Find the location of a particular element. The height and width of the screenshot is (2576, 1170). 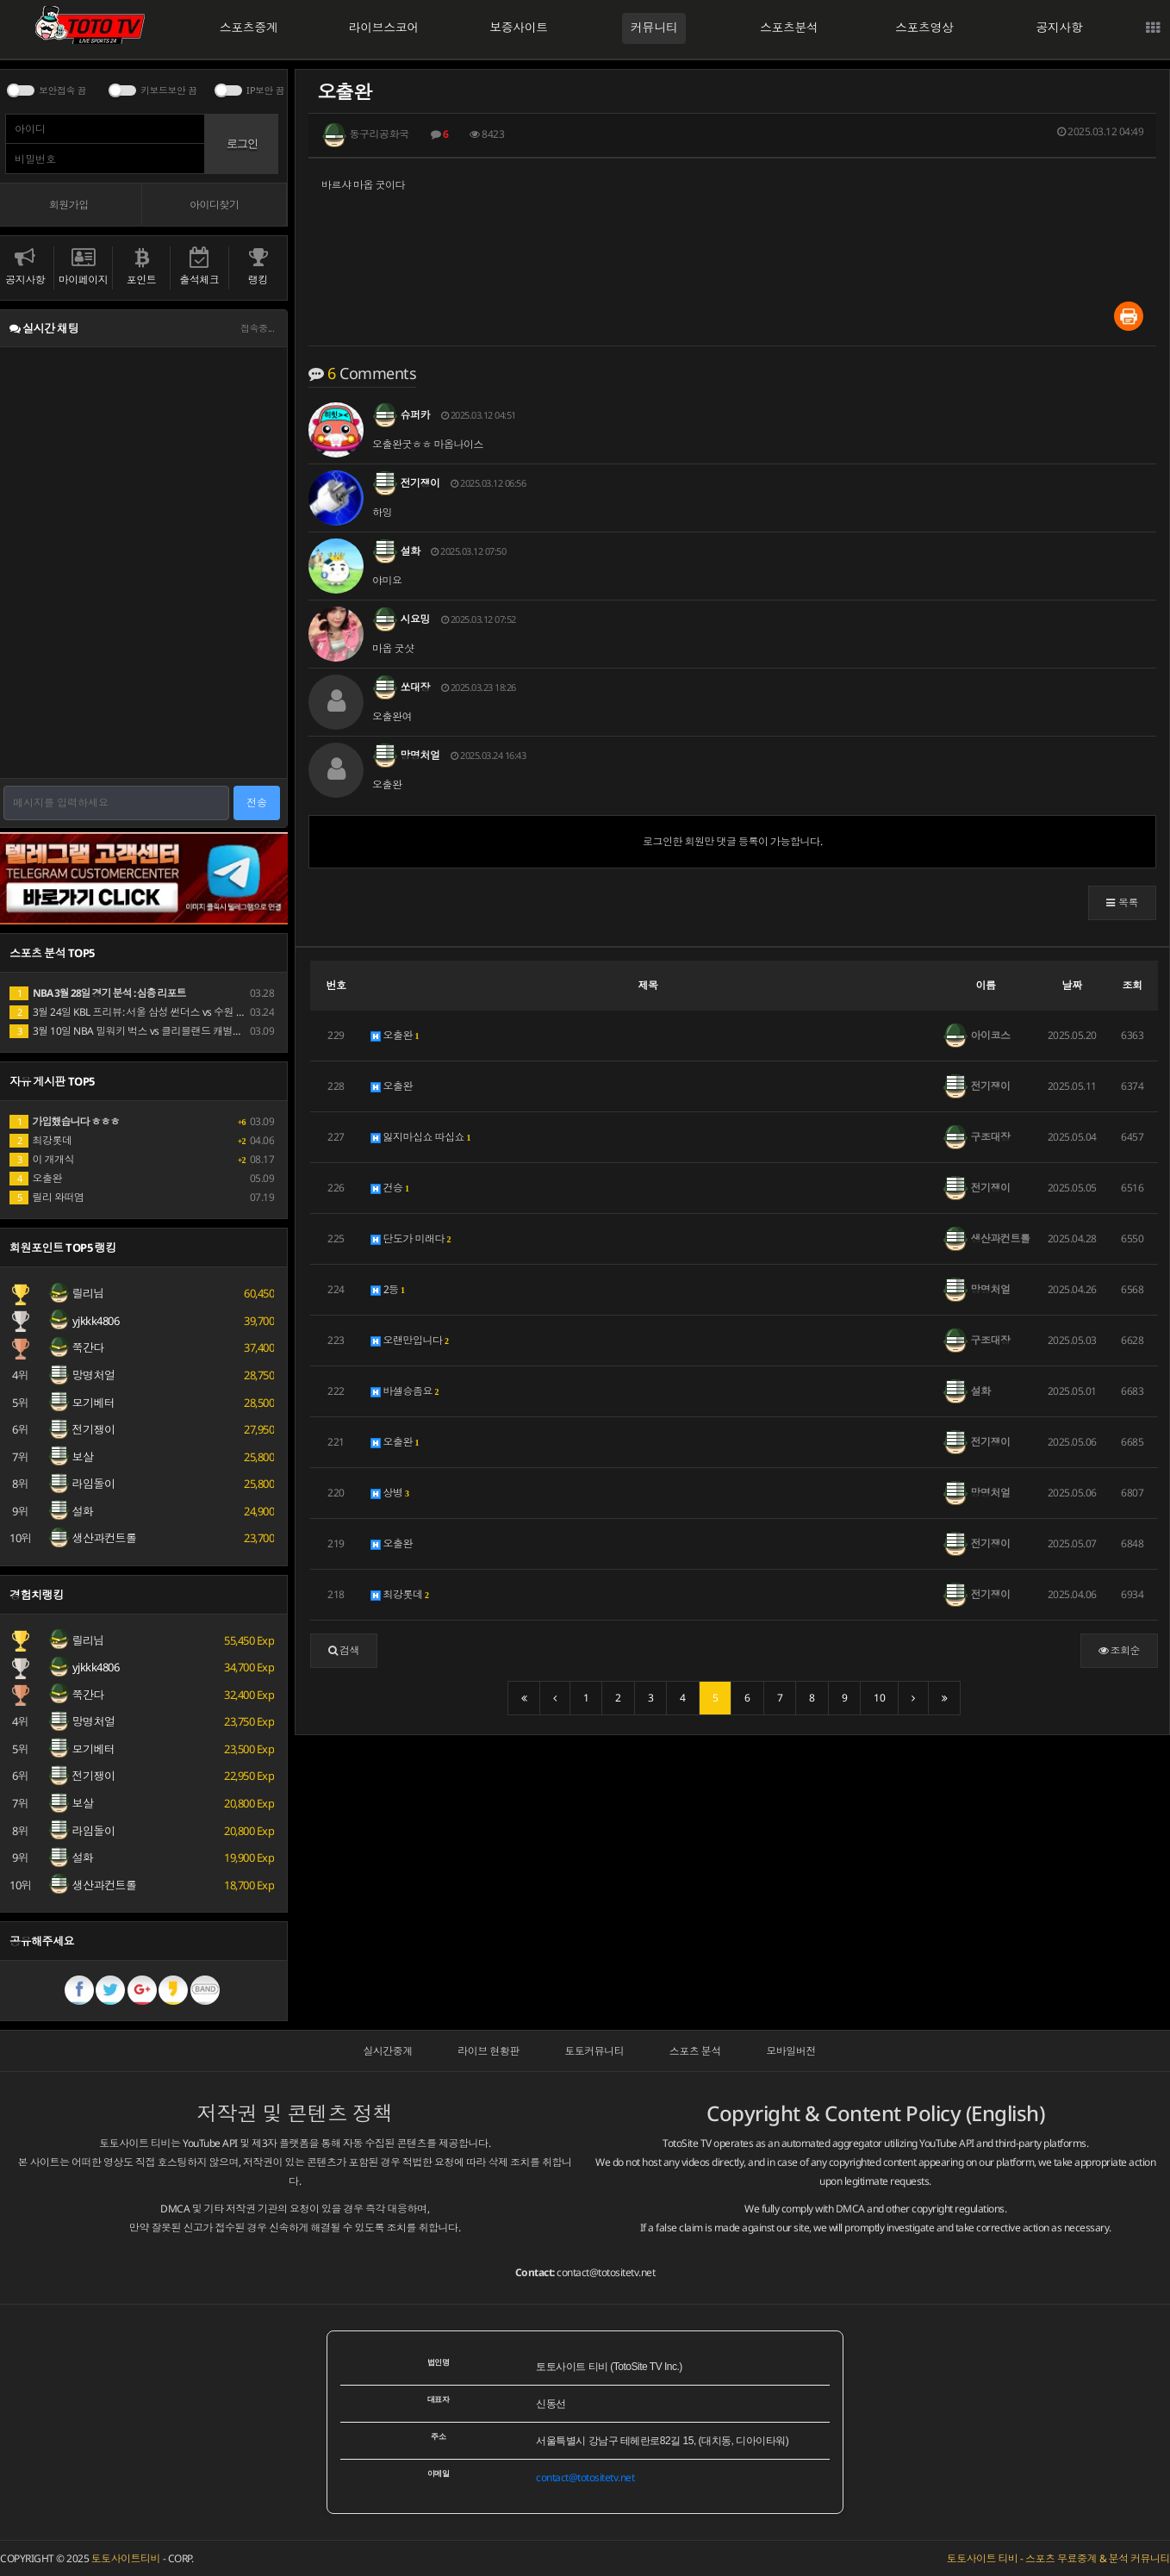

조회 is located at coordinates (1132, 985).